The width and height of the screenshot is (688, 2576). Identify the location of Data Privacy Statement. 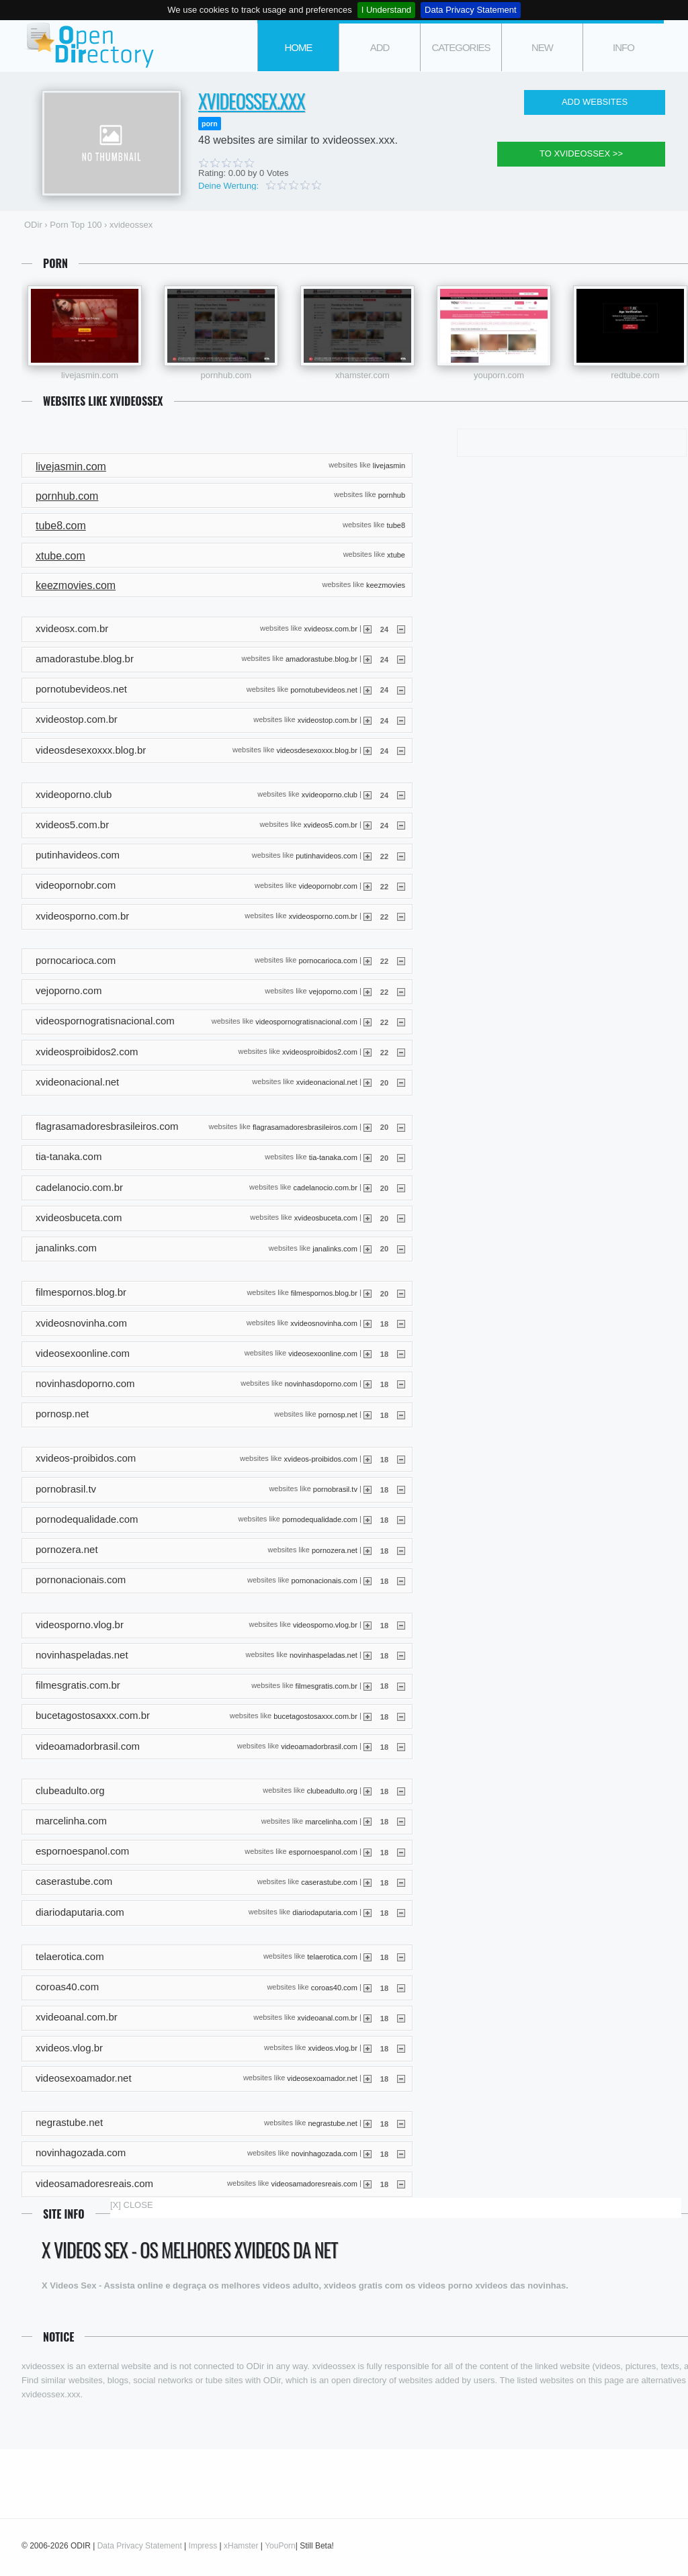
(471, 10).